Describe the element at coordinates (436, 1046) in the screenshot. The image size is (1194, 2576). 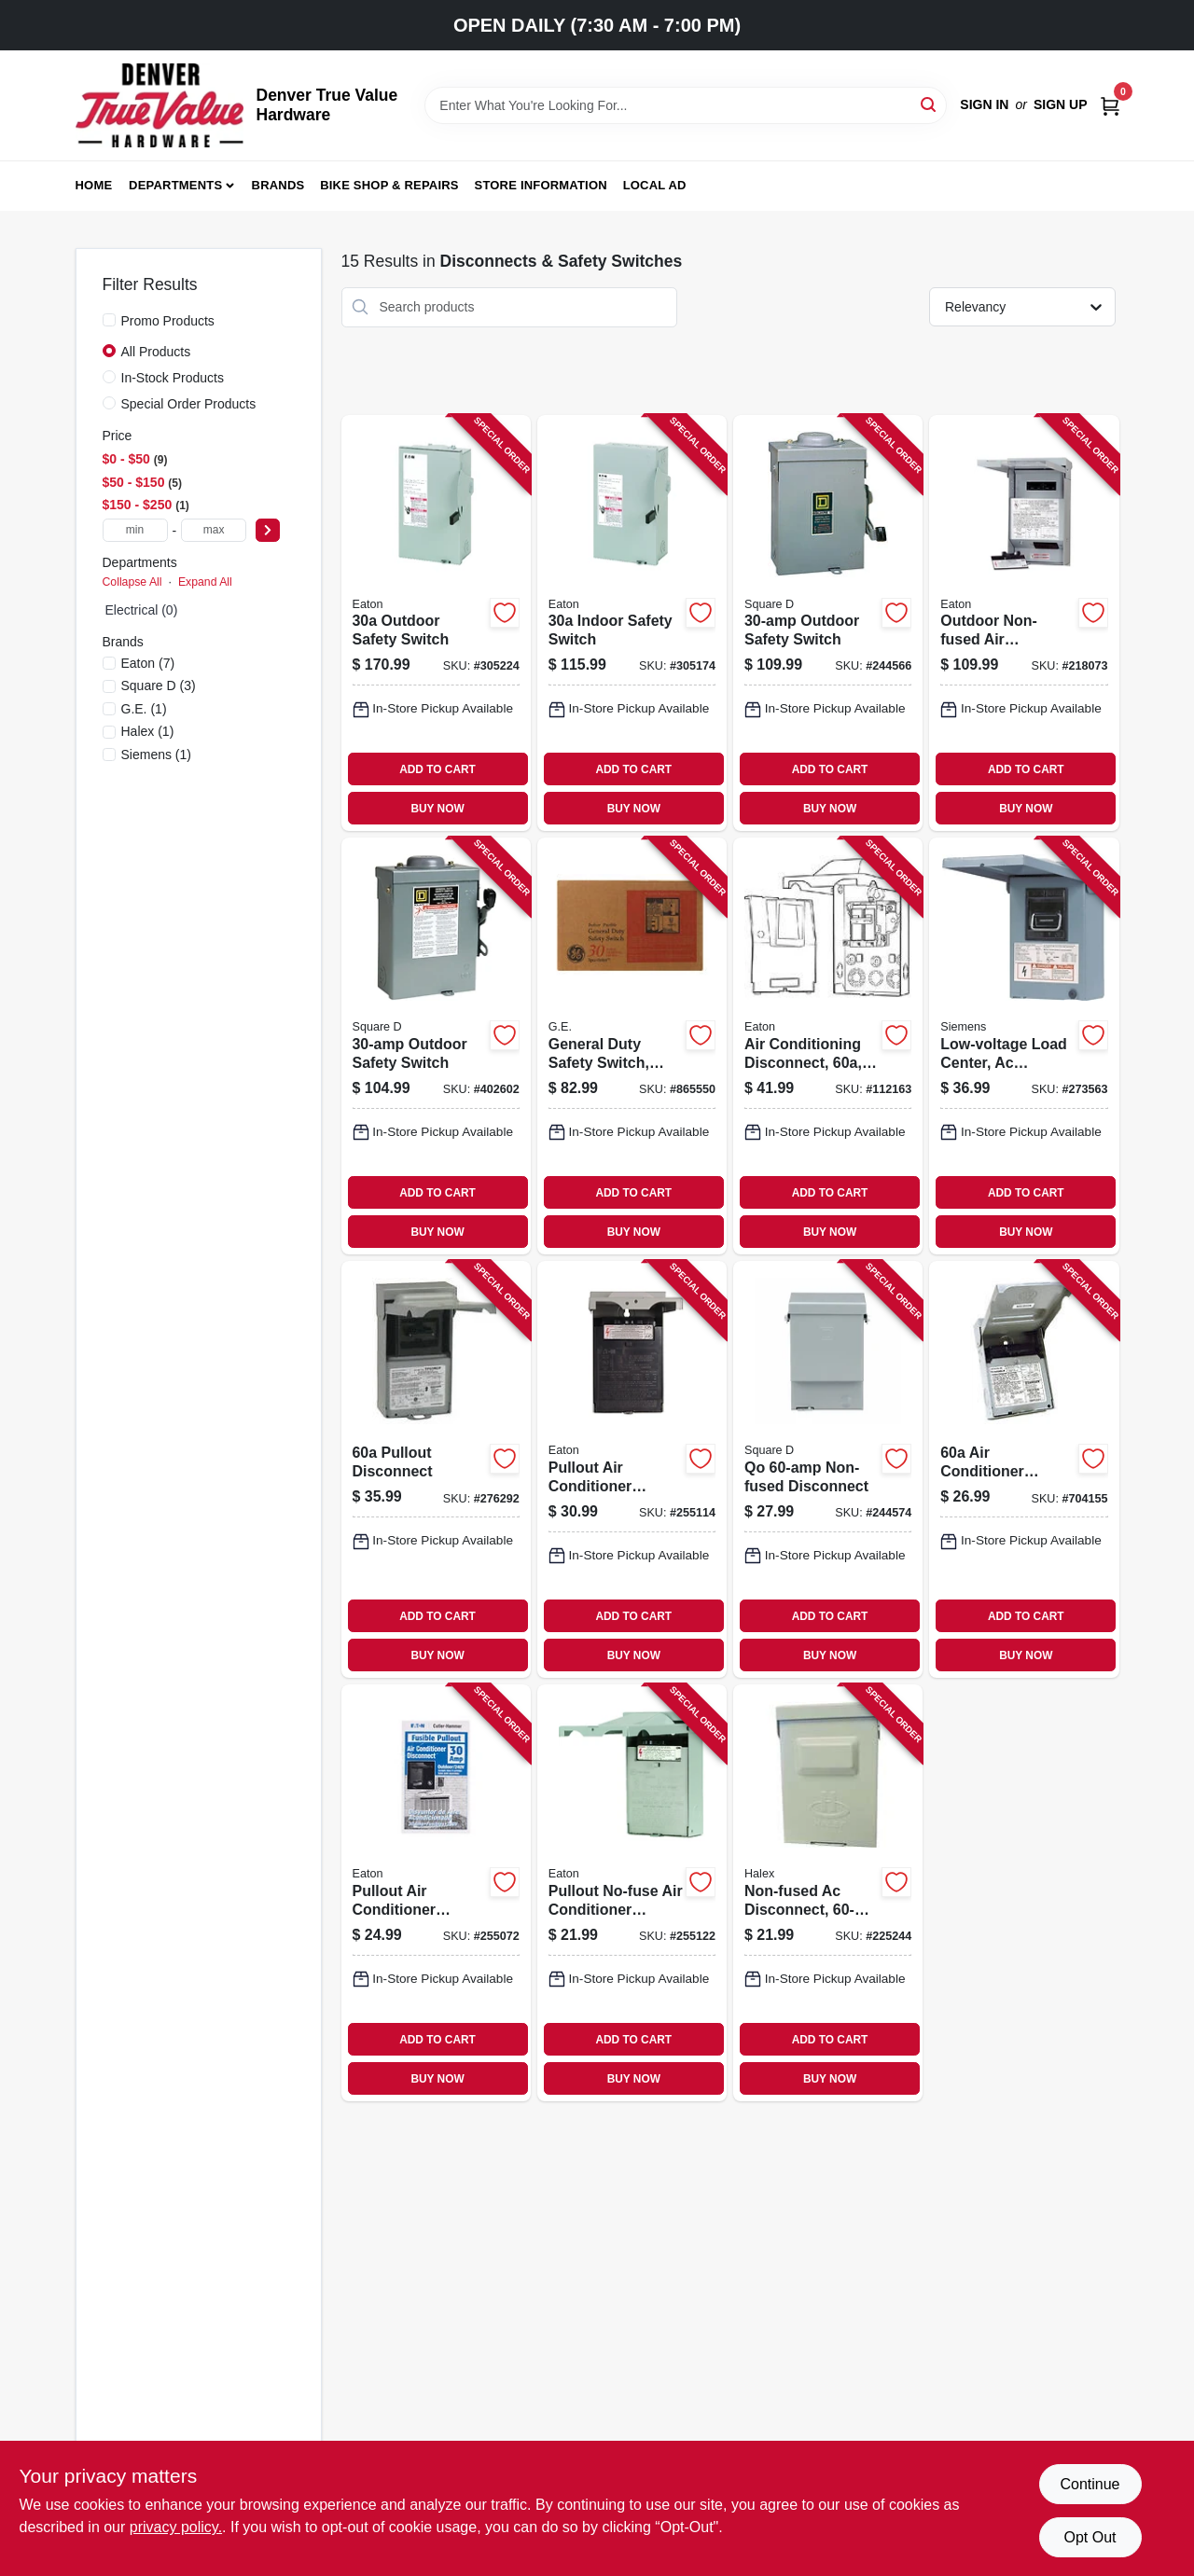
I see `[Go to outdoor-safety-switch-047569521614-402602 product page]` at that location.